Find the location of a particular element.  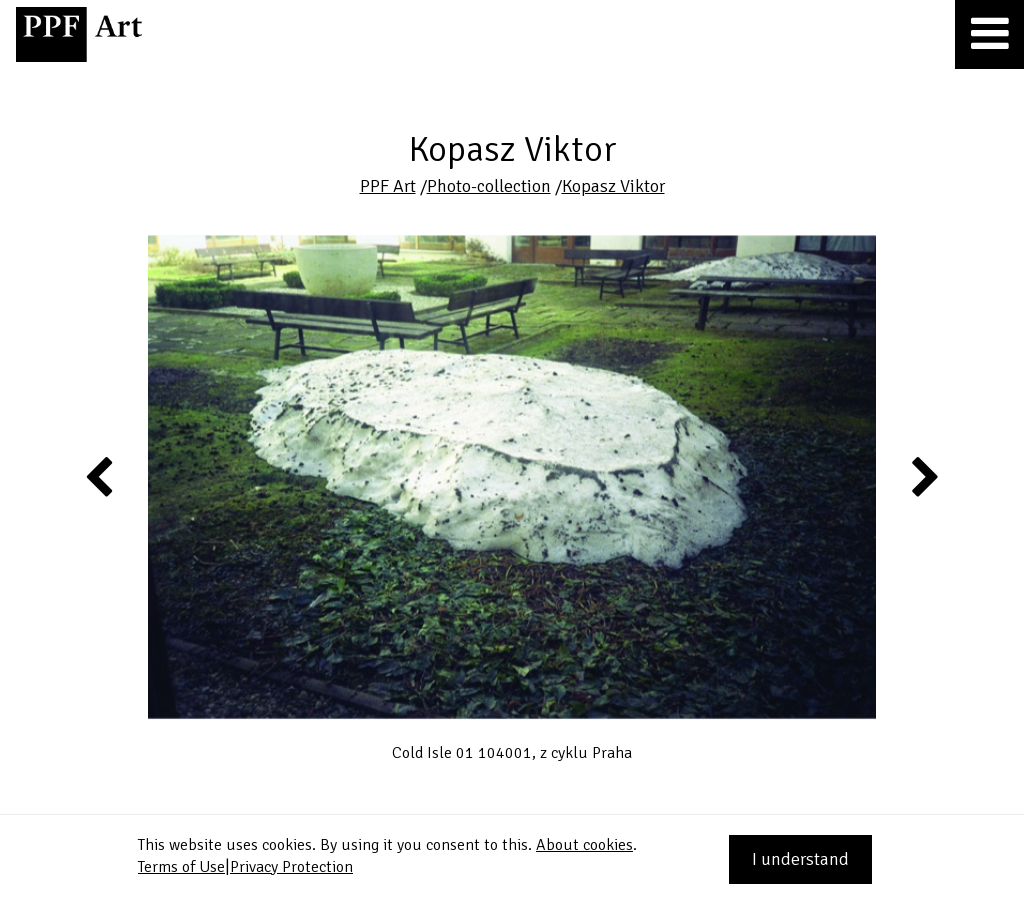

Next is located at coordinates (923, 476).